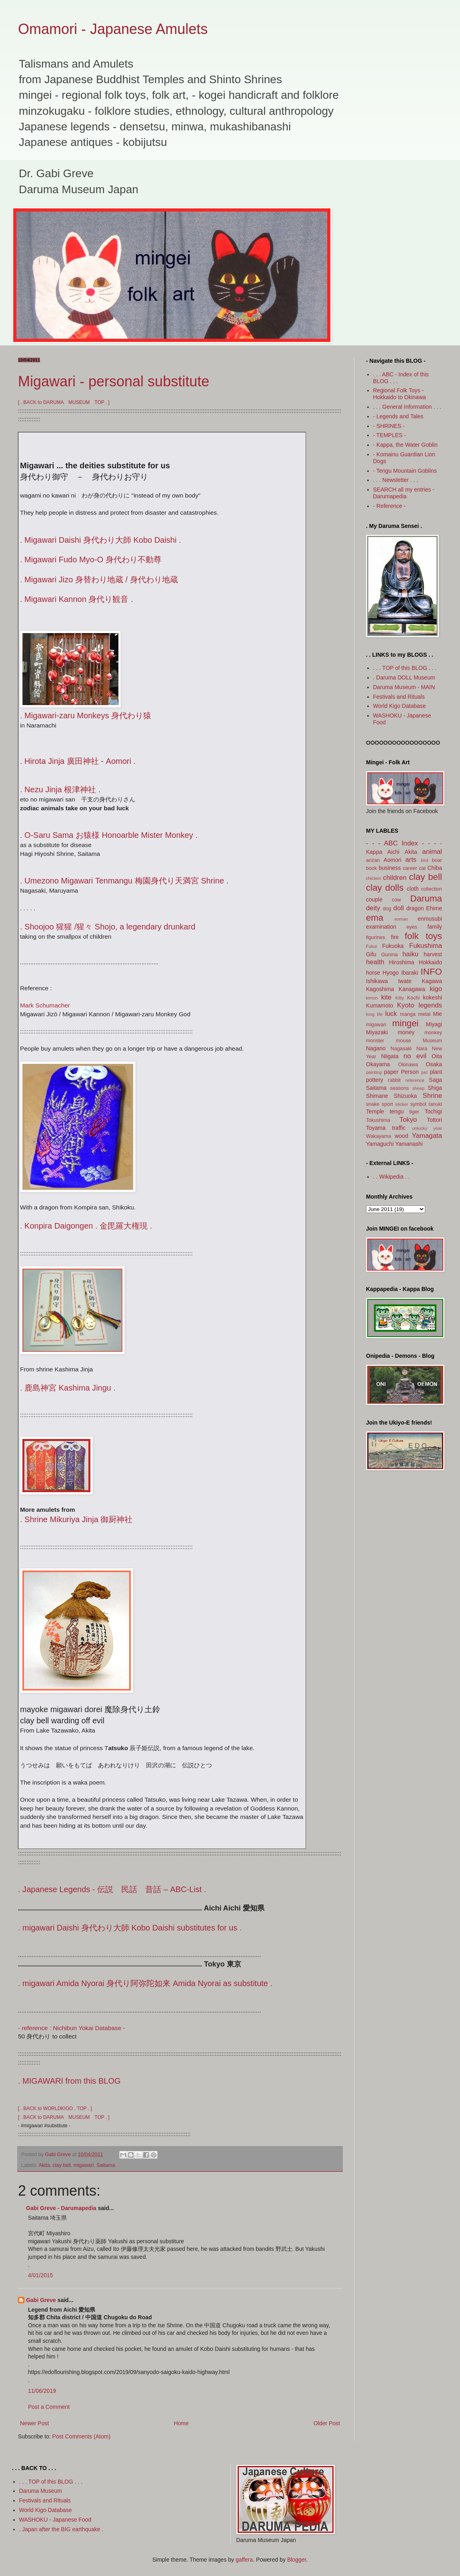 This screenshot has width=460, height=2576. What do you see at coordinates (394, 1080) in the screenshot?
I see `rabbit` at bounding box center [394, 1080].